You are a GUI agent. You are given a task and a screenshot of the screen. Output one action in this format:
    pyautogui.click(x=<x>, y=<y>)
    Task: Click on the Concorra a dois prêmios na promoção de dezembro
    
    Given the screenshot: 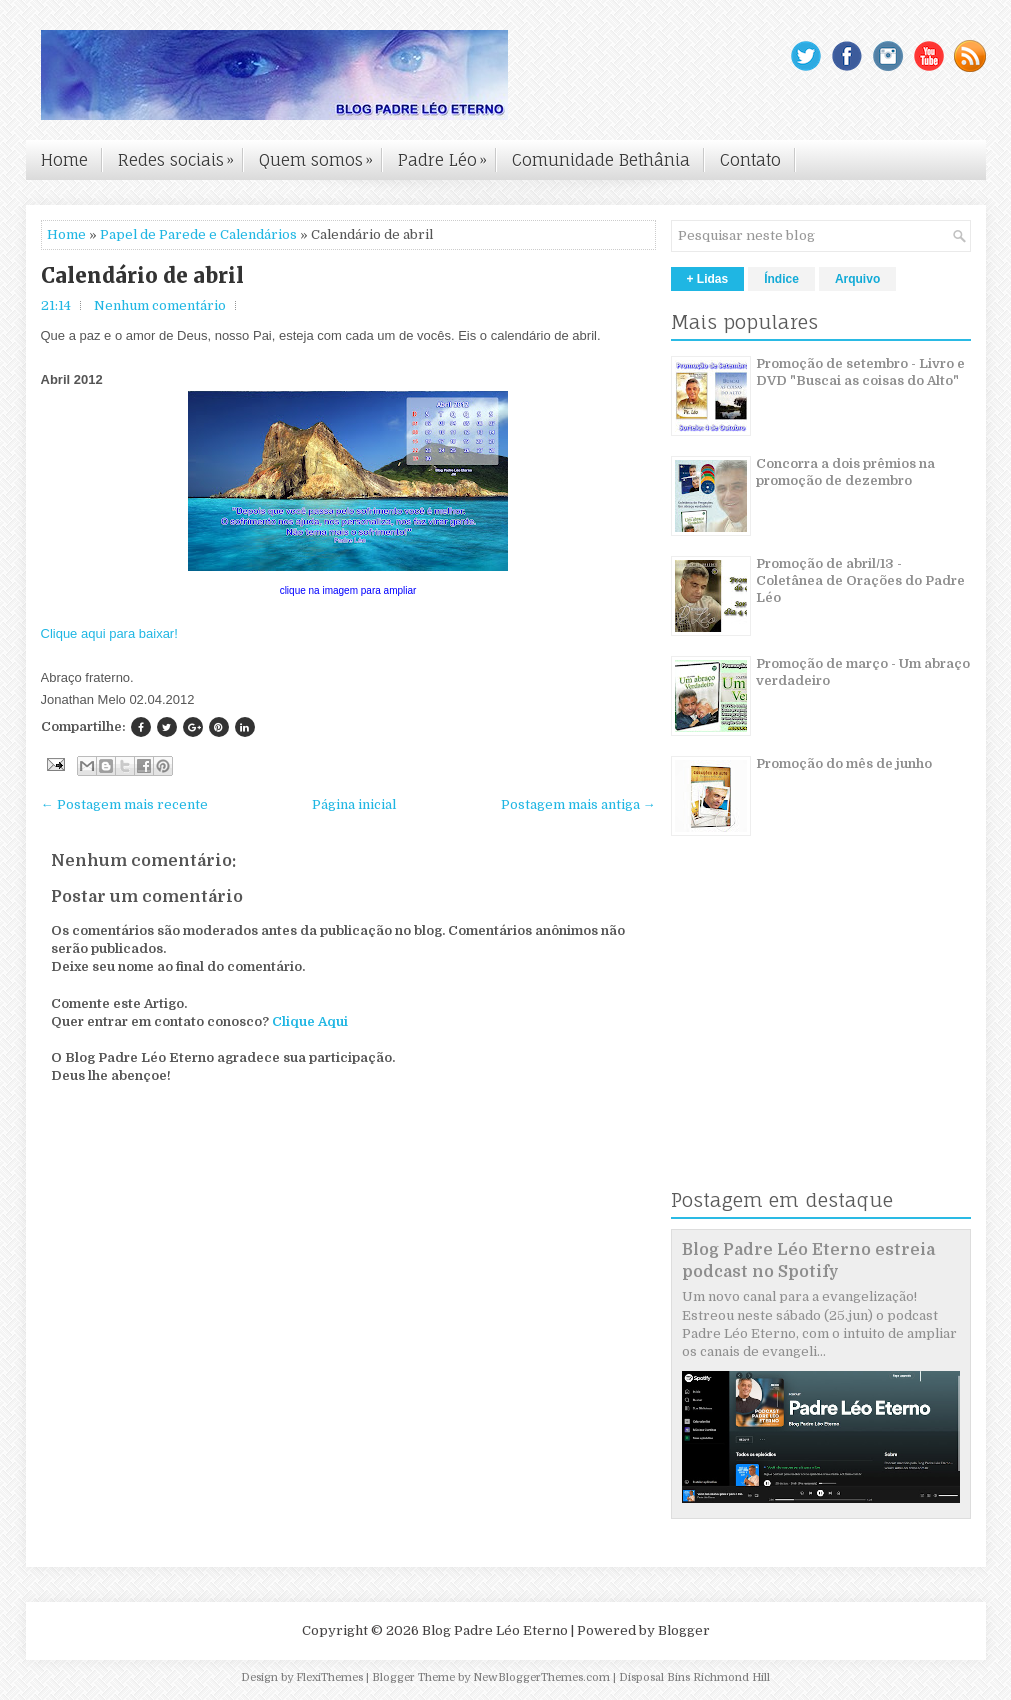 What is the action you would take?
    pyautogui.click(x=845, y=472)
    